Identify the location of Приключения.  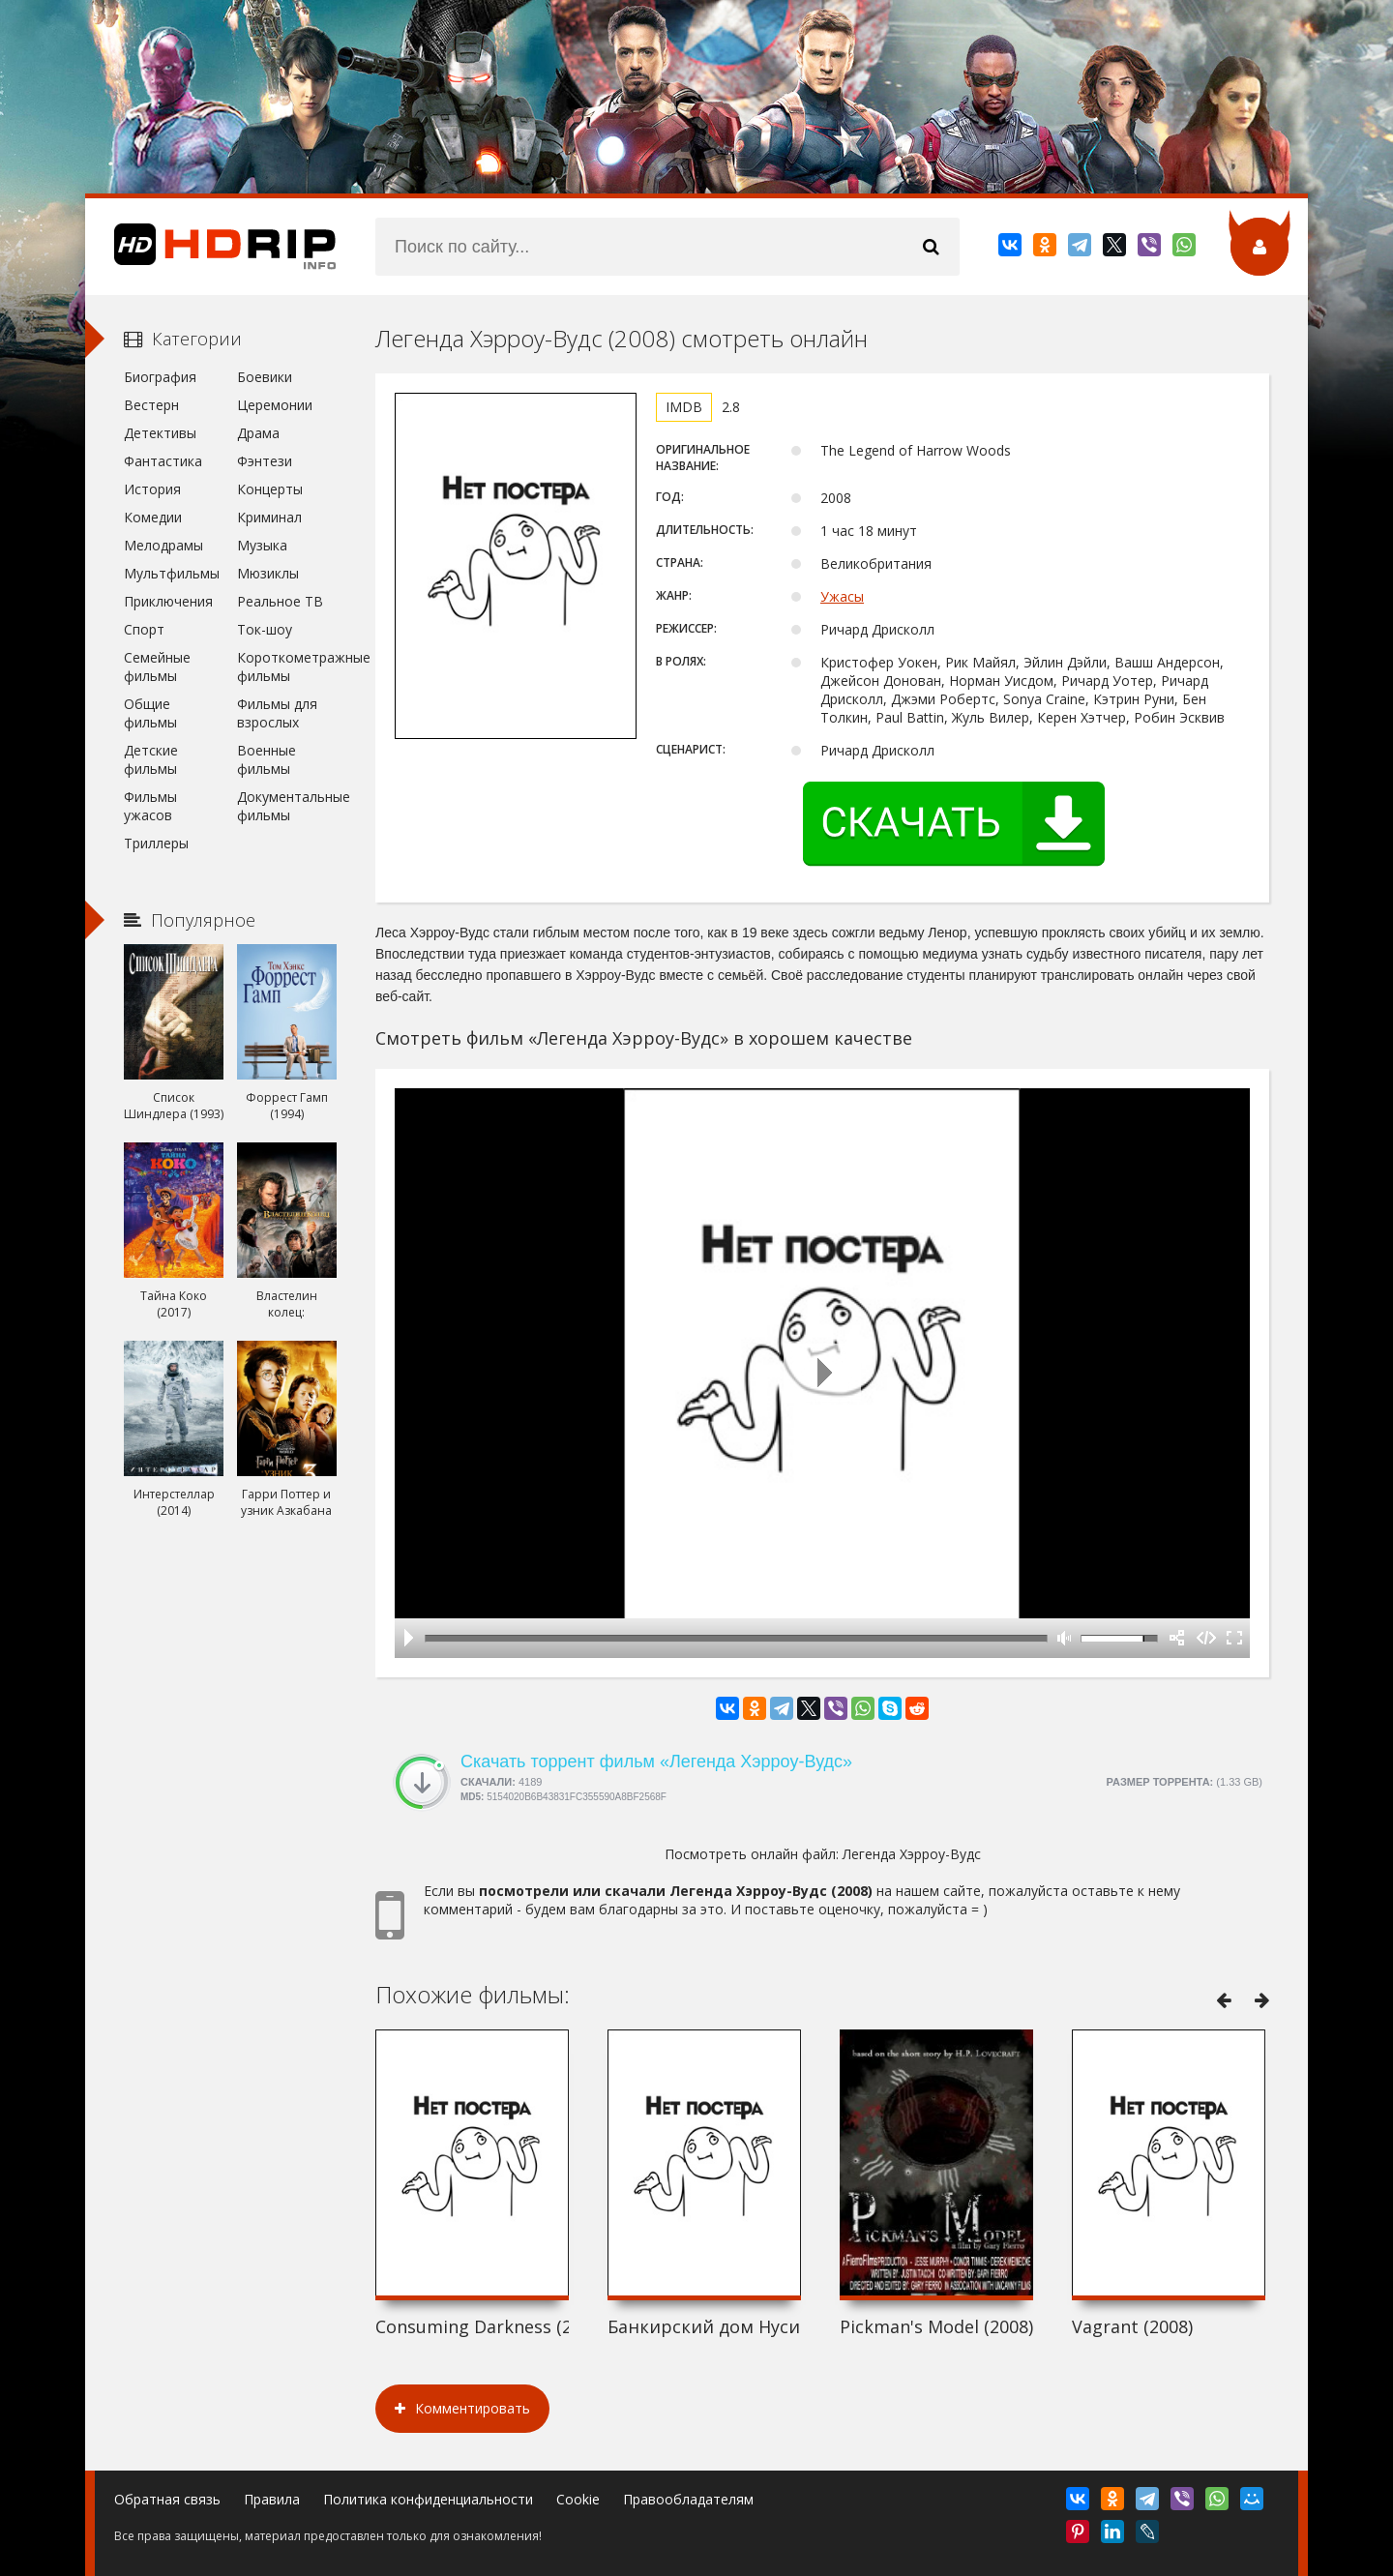
(168, 601).